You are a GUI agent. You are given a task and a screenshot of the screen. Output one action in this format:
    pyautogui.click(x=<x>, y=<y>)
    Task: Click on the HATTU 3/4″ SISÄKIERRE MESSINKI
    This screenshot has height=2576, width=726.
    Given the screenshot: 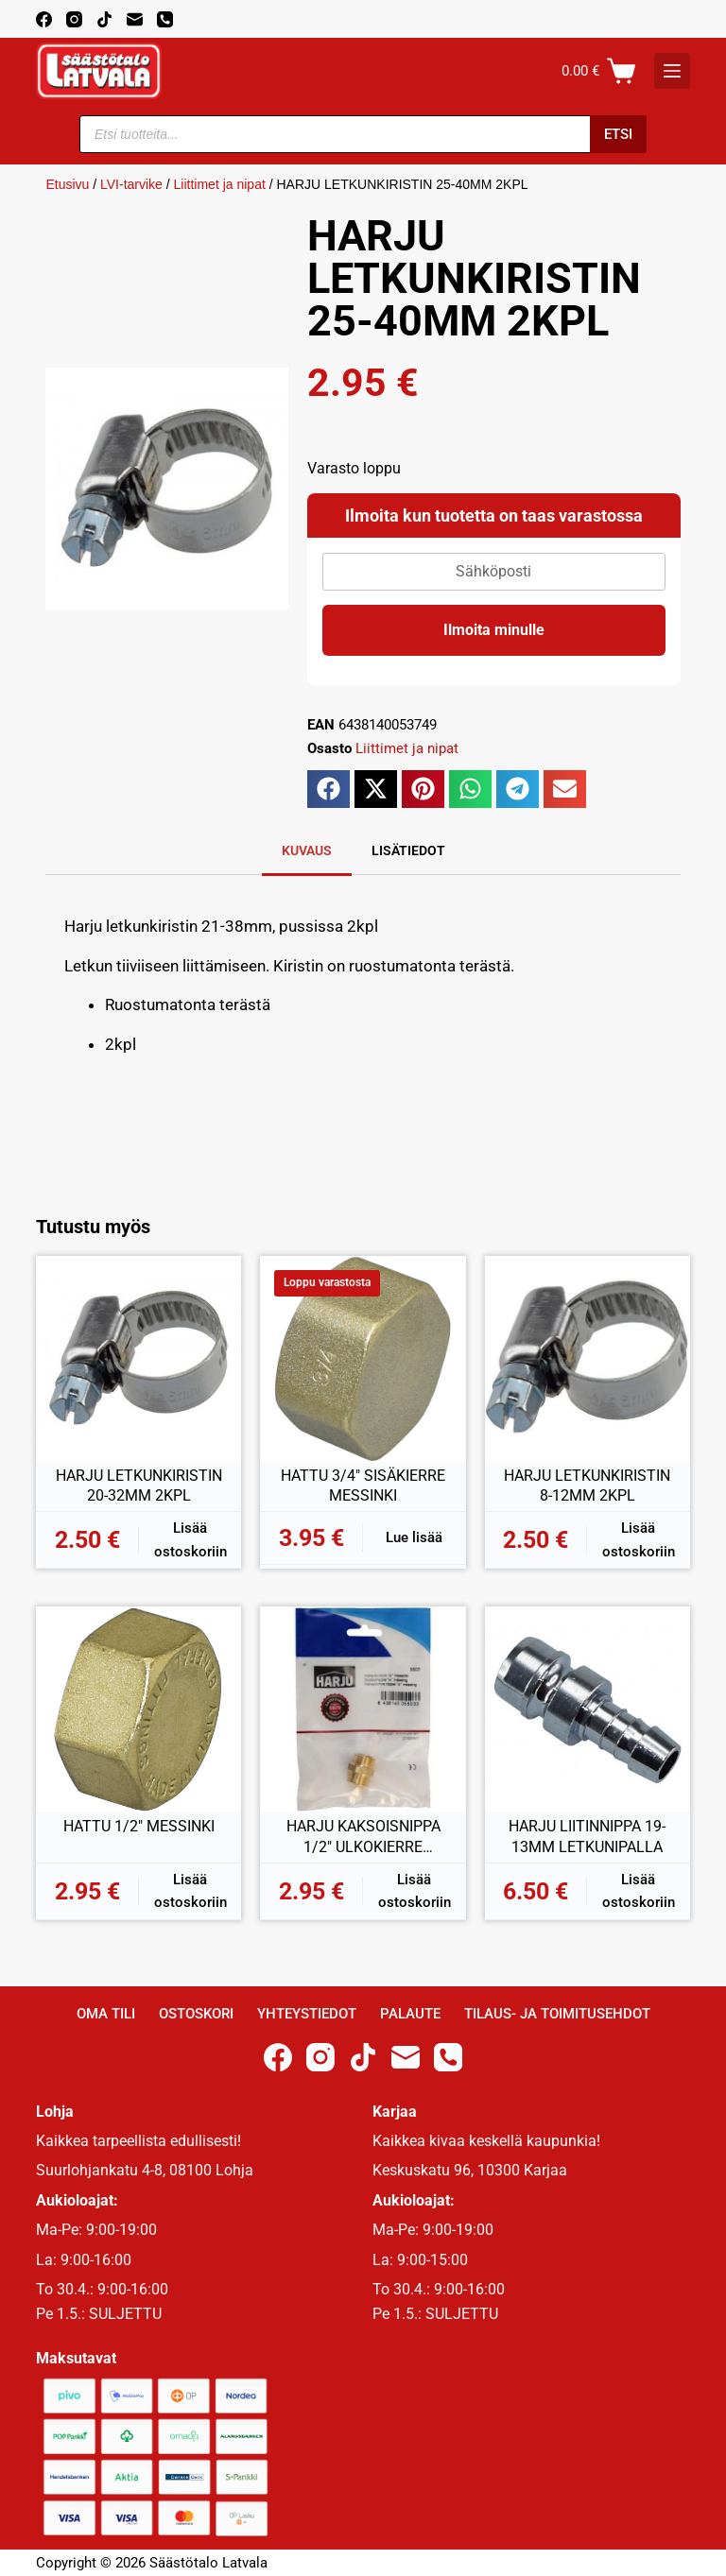 What is the action you would take?
    pyautogui.click(x=363, y=1486)
    